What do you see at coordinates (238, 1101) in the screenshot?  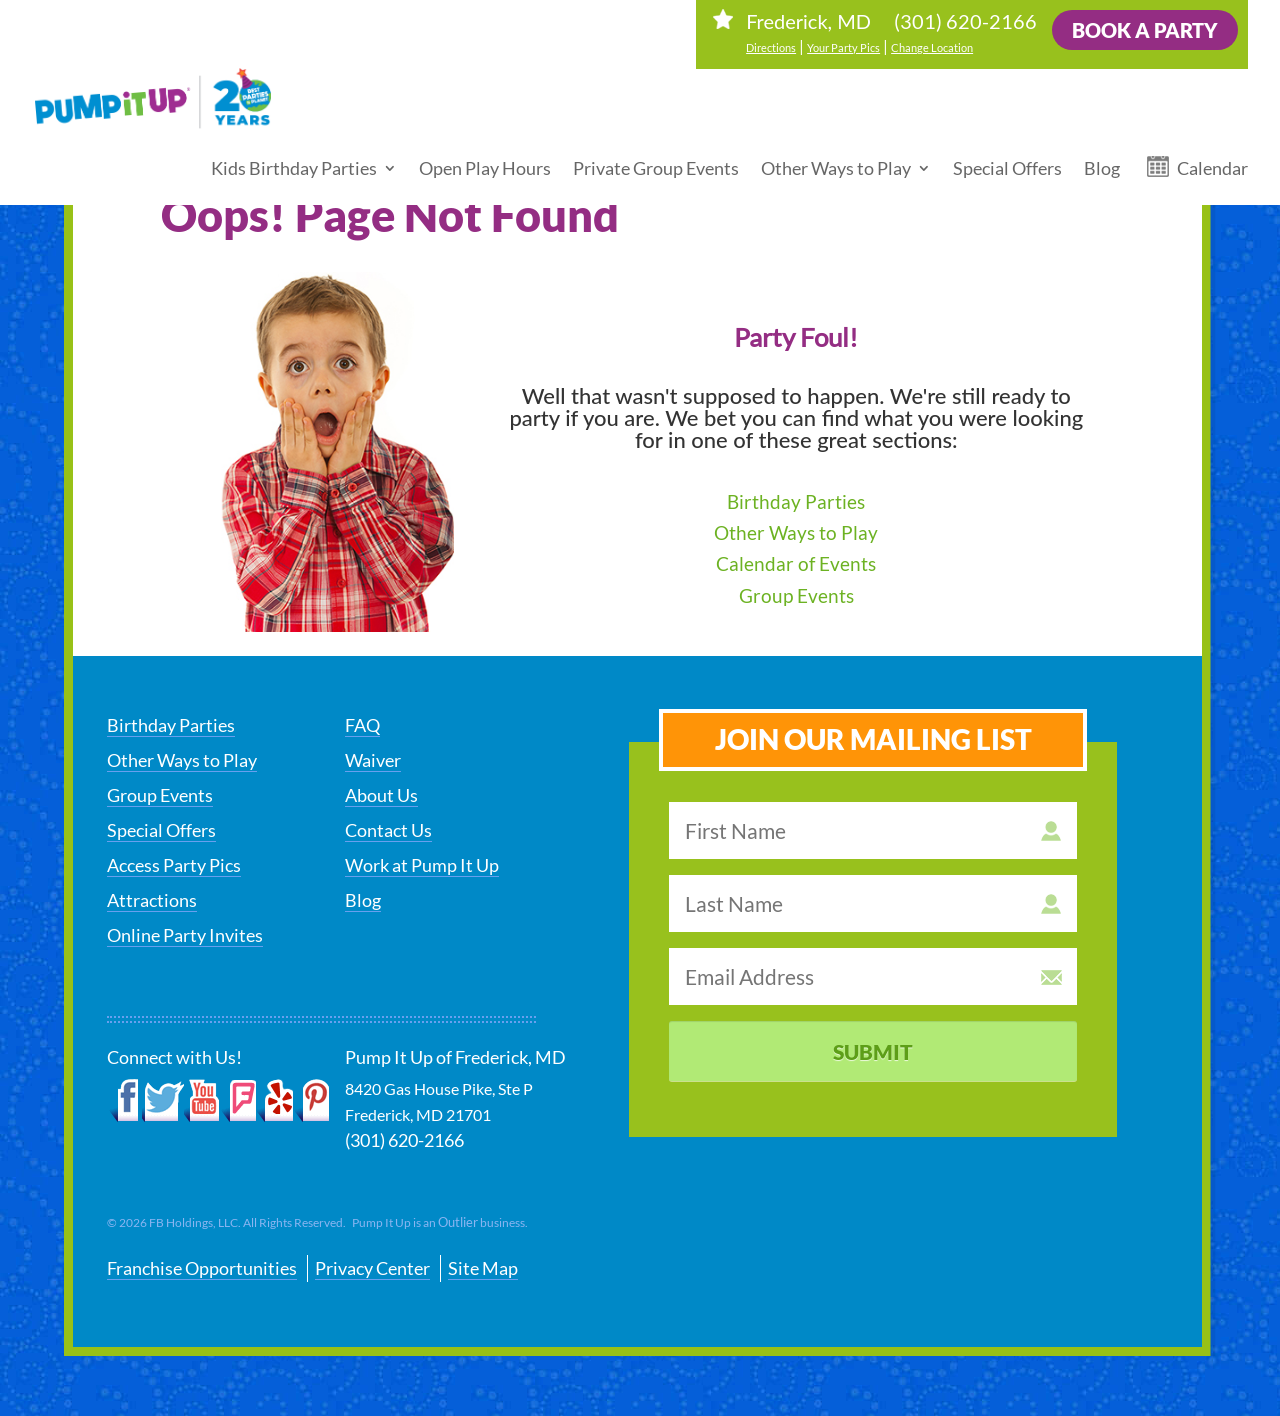 I see `Foursquare` at bounding box center [238, 1101].